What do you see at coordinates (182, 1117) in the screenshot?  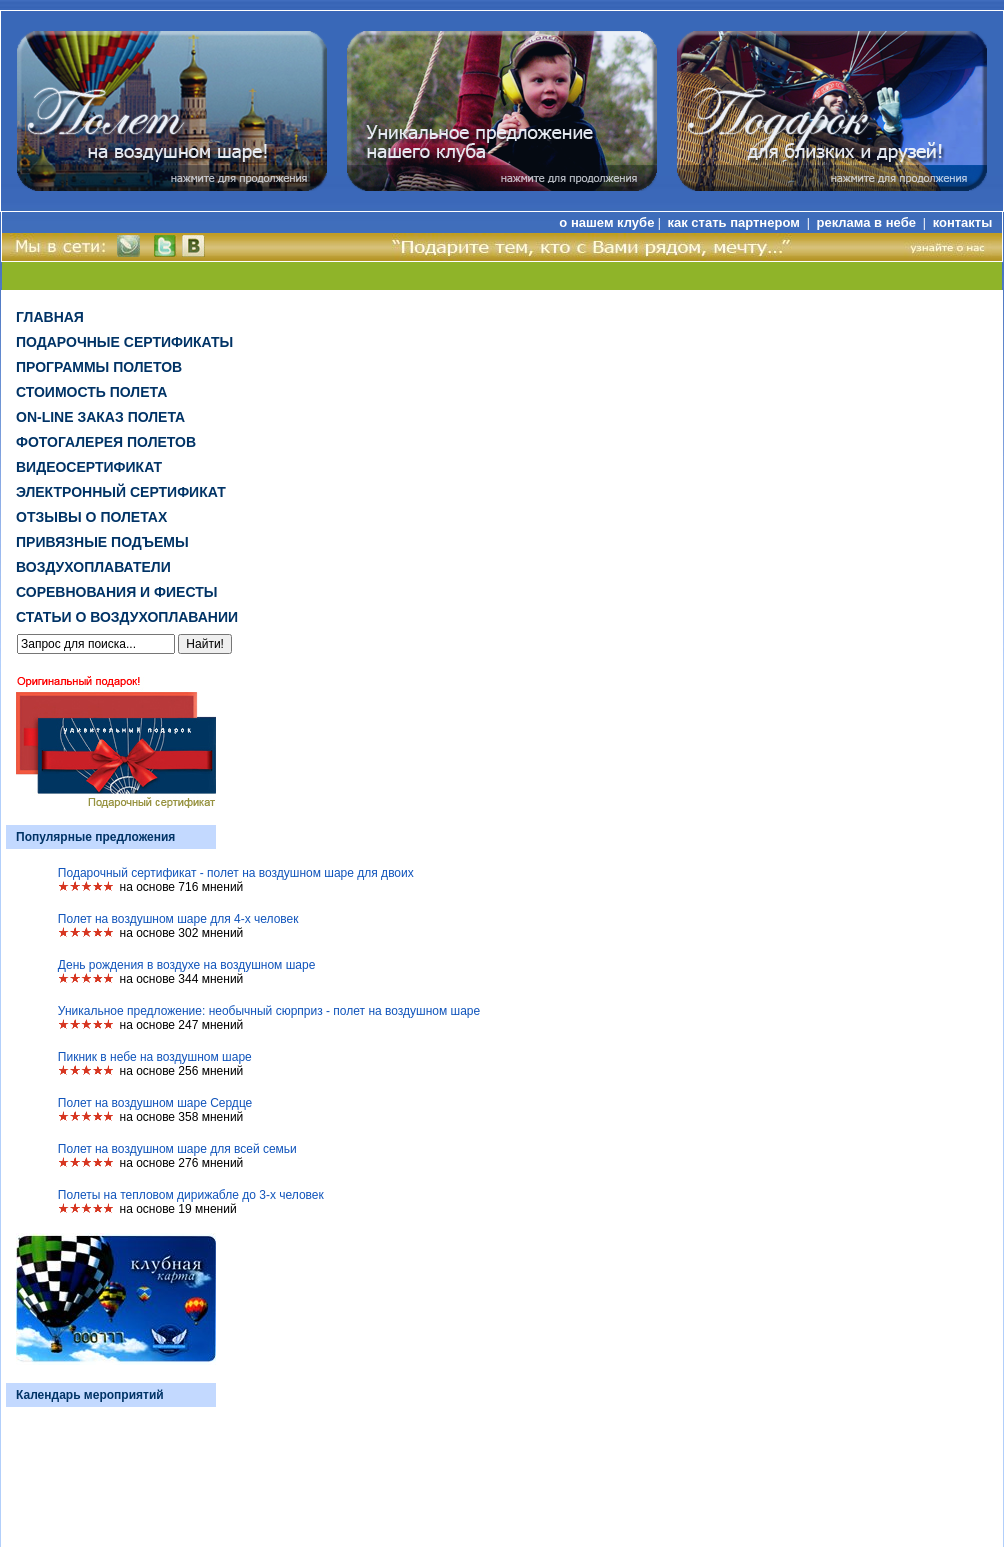 I see `на основе 358 мнений` at bounding box center [182, 1117].